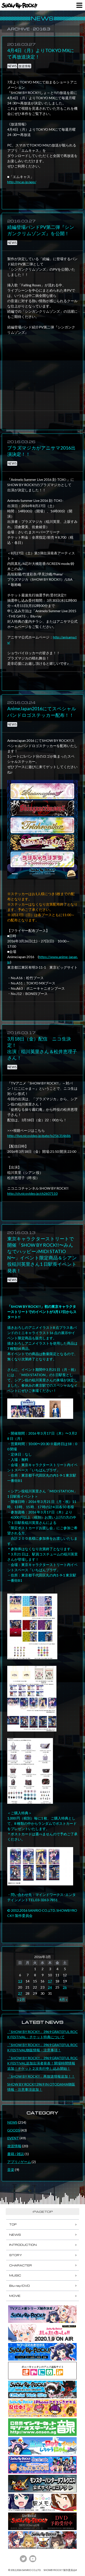 The height and width of the screenshot is (2576, 85). What do you see at coordinates (39, 1136) in the screenshot?
I see `http://live.nicovideo.jp/gate/lv256314686` at bounding box center [39, 1136].